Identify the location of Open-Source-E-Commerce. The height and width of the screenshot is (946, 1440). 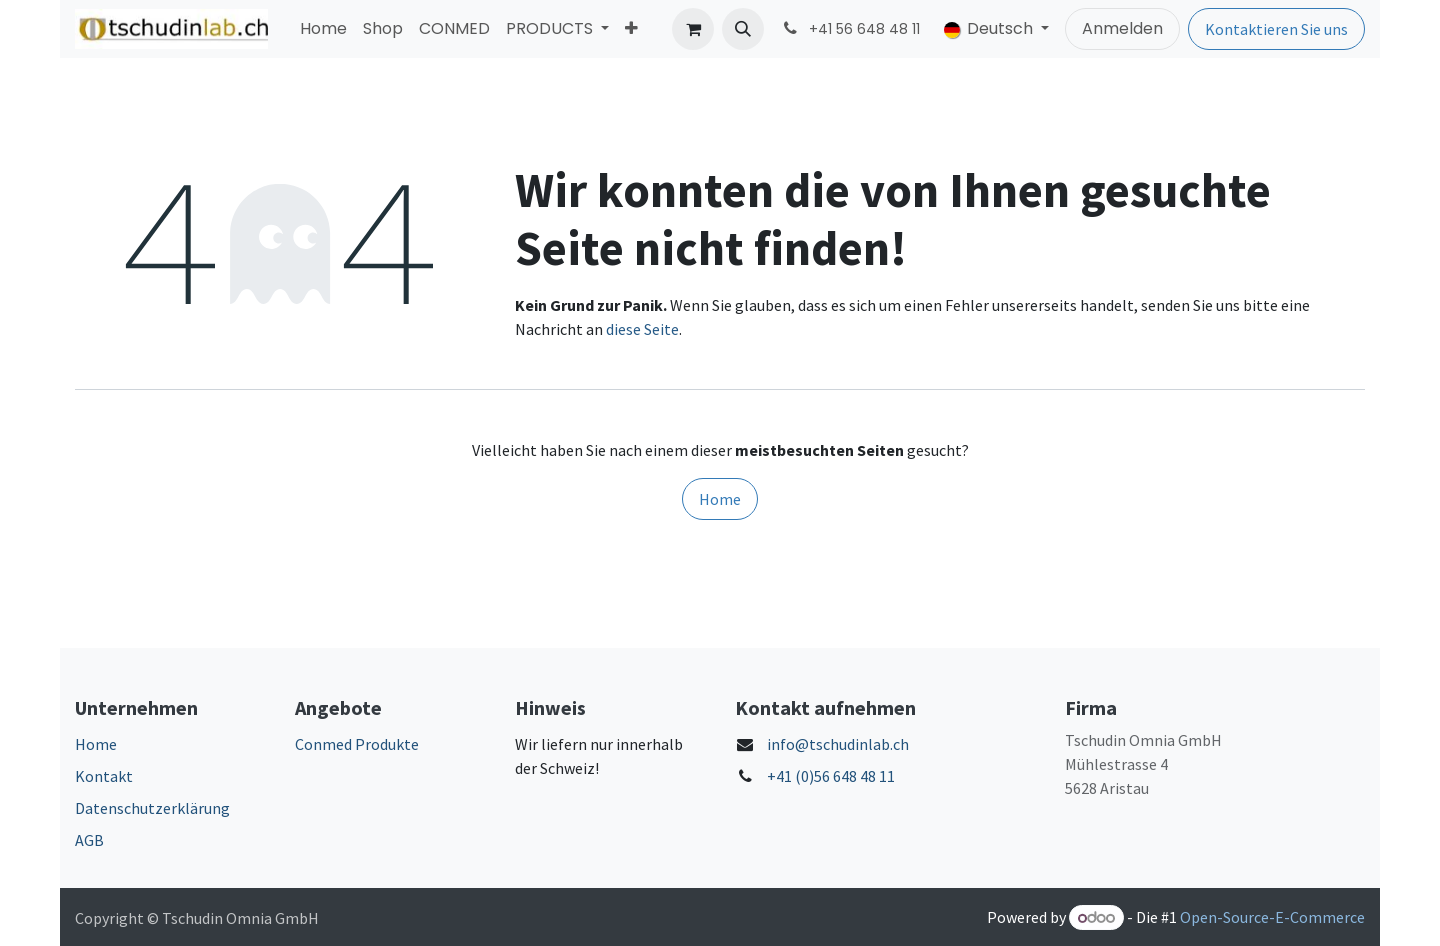
(1272, 917).